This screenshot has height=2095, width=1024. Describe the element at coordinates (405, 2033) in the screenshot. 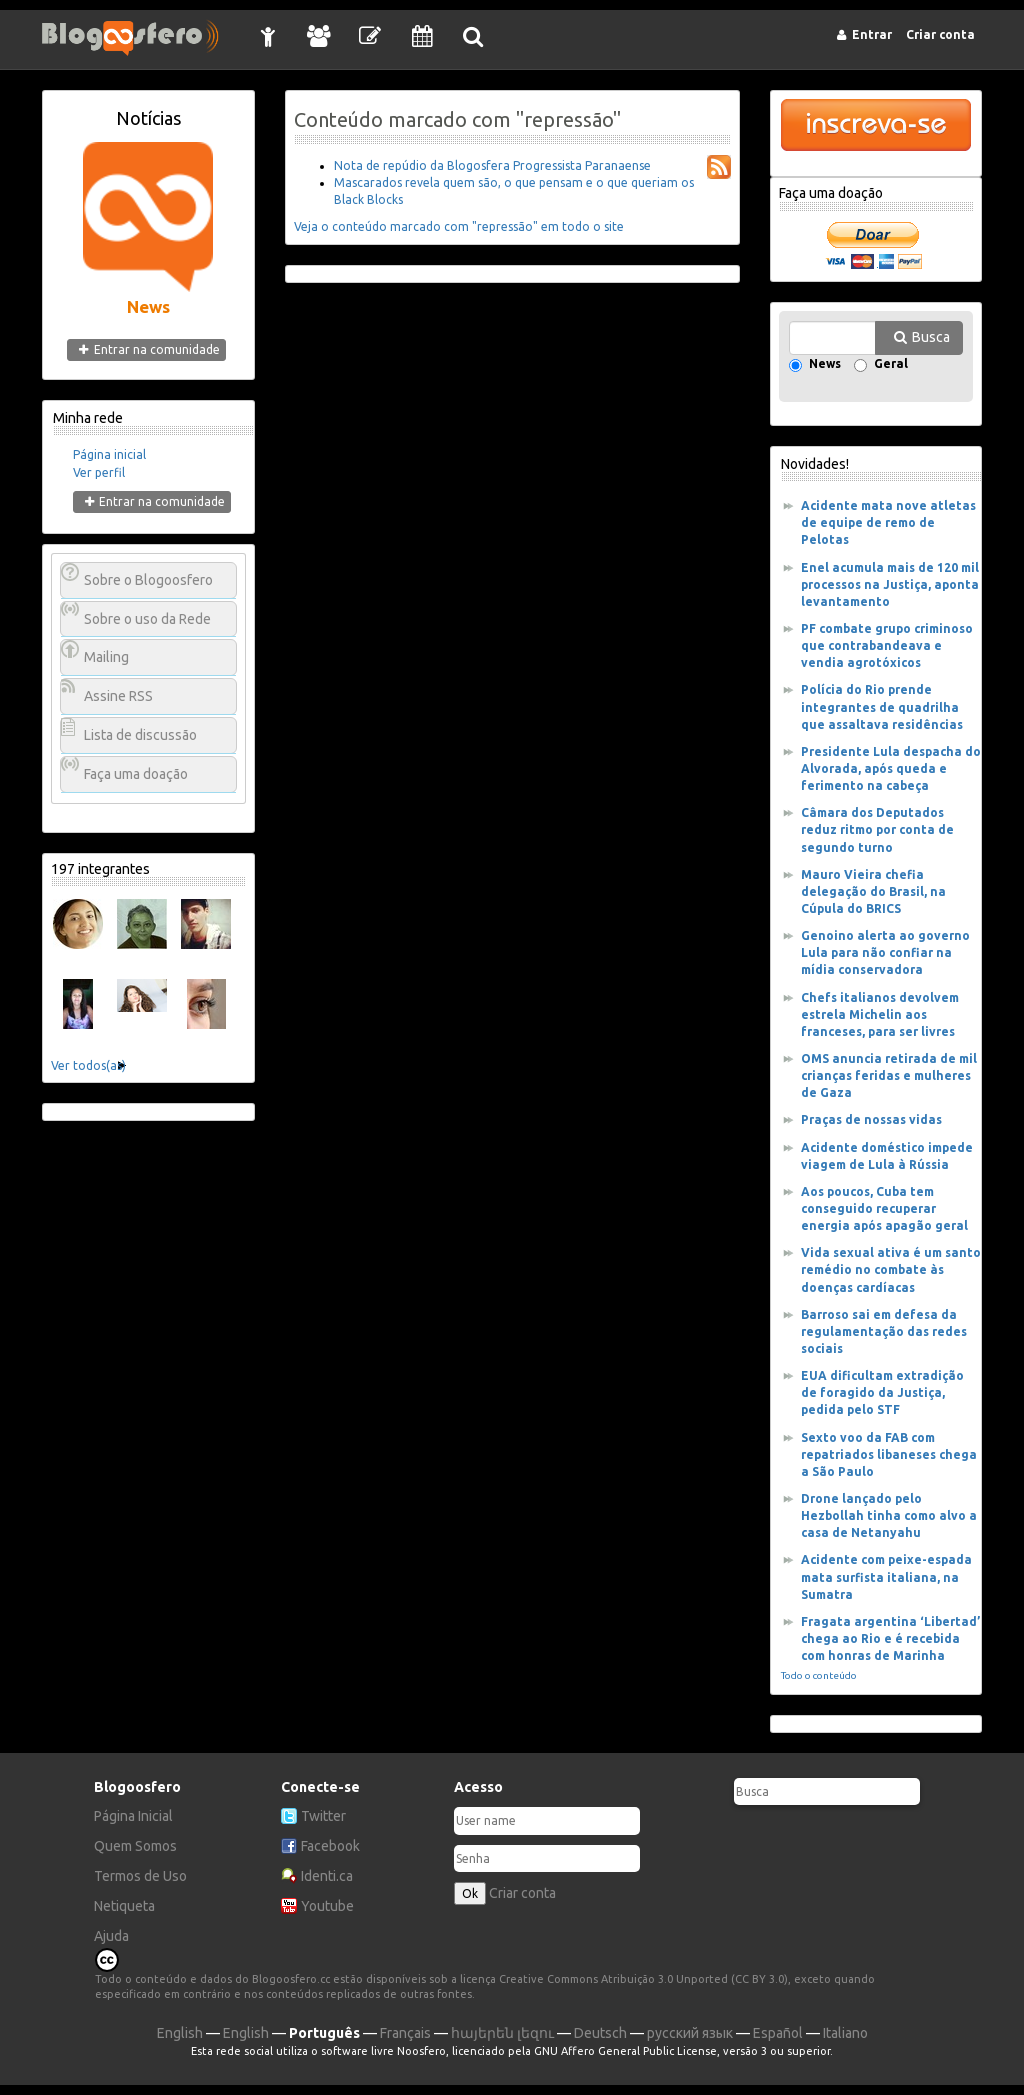

I see `Français` at that location.